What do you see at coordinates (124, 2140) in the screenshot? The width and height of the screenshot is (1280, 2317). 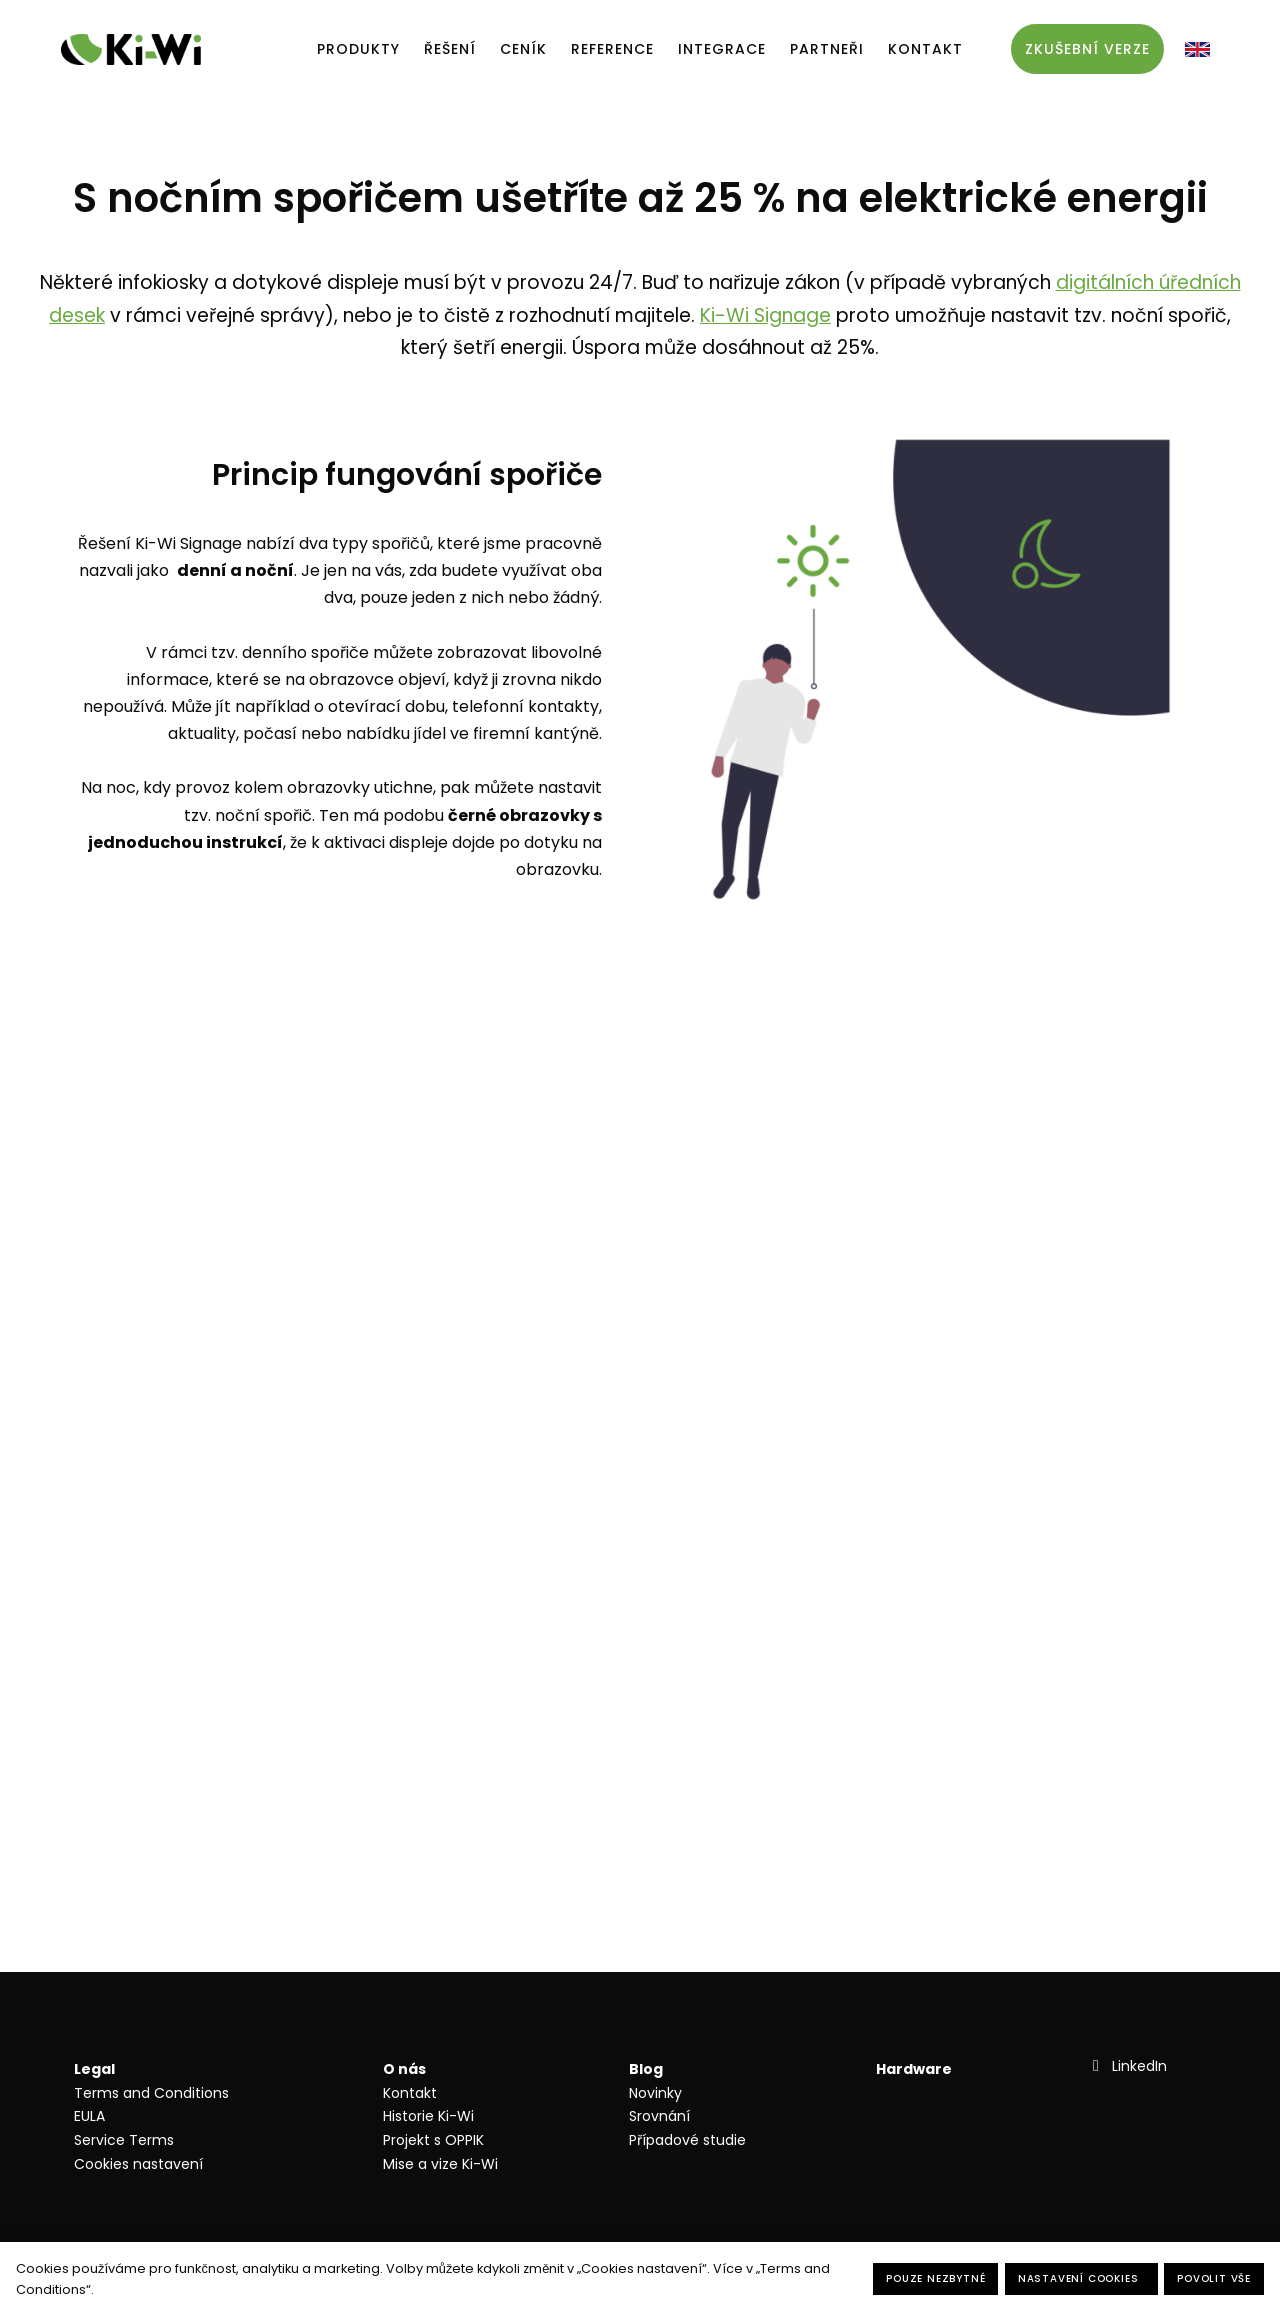 I see `Service Terms` at bounding box center [124, 2140].